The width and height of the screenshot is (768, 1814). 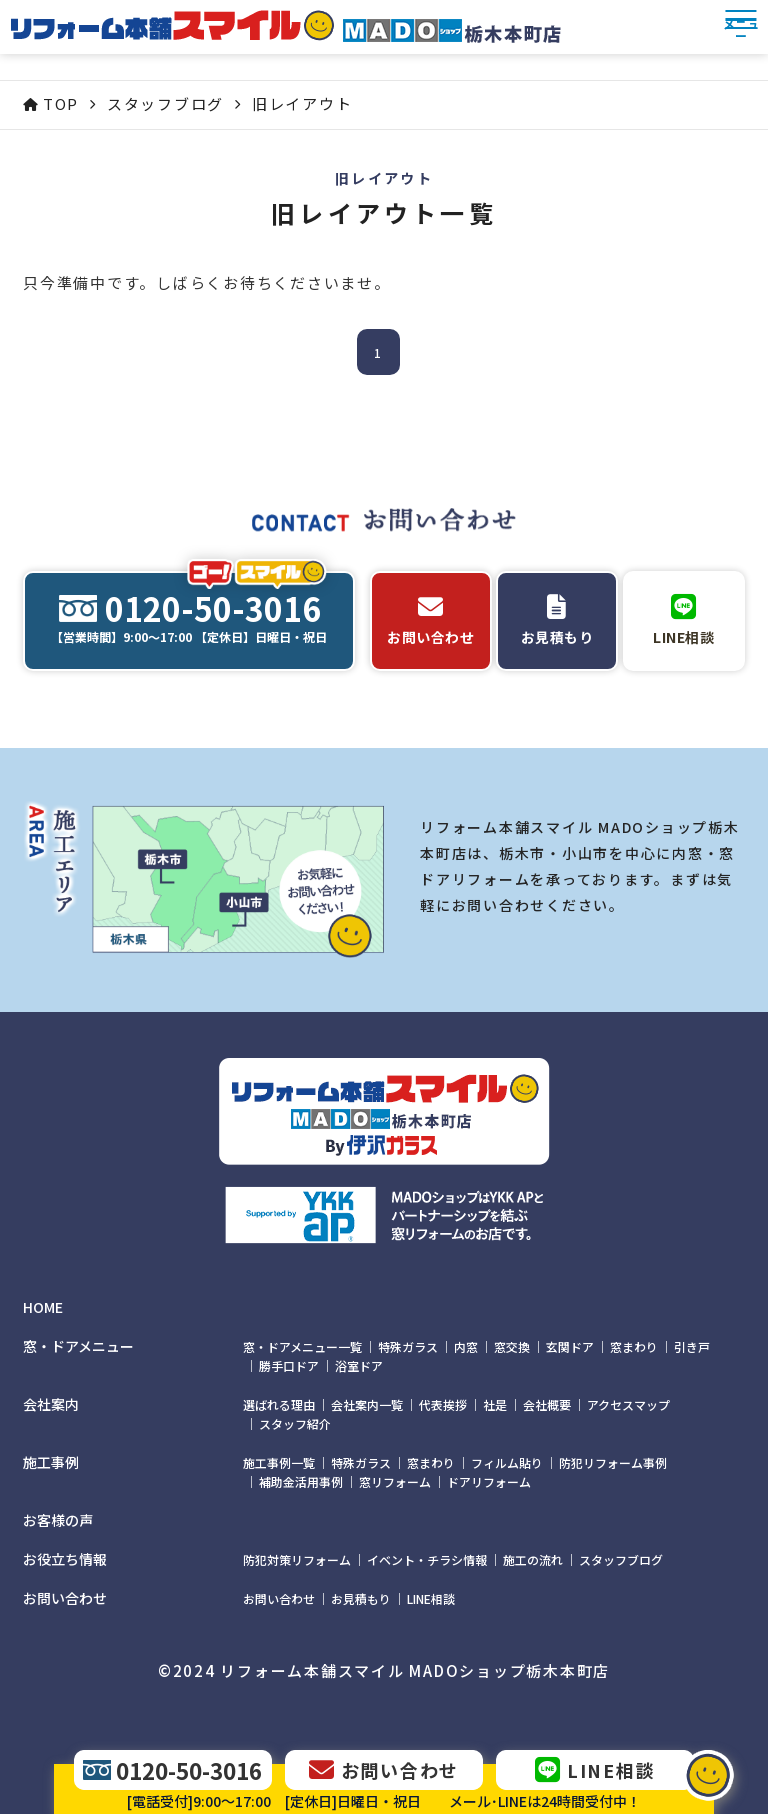 I want to click on 選ばれる理由, so click(x=279, y=1404).